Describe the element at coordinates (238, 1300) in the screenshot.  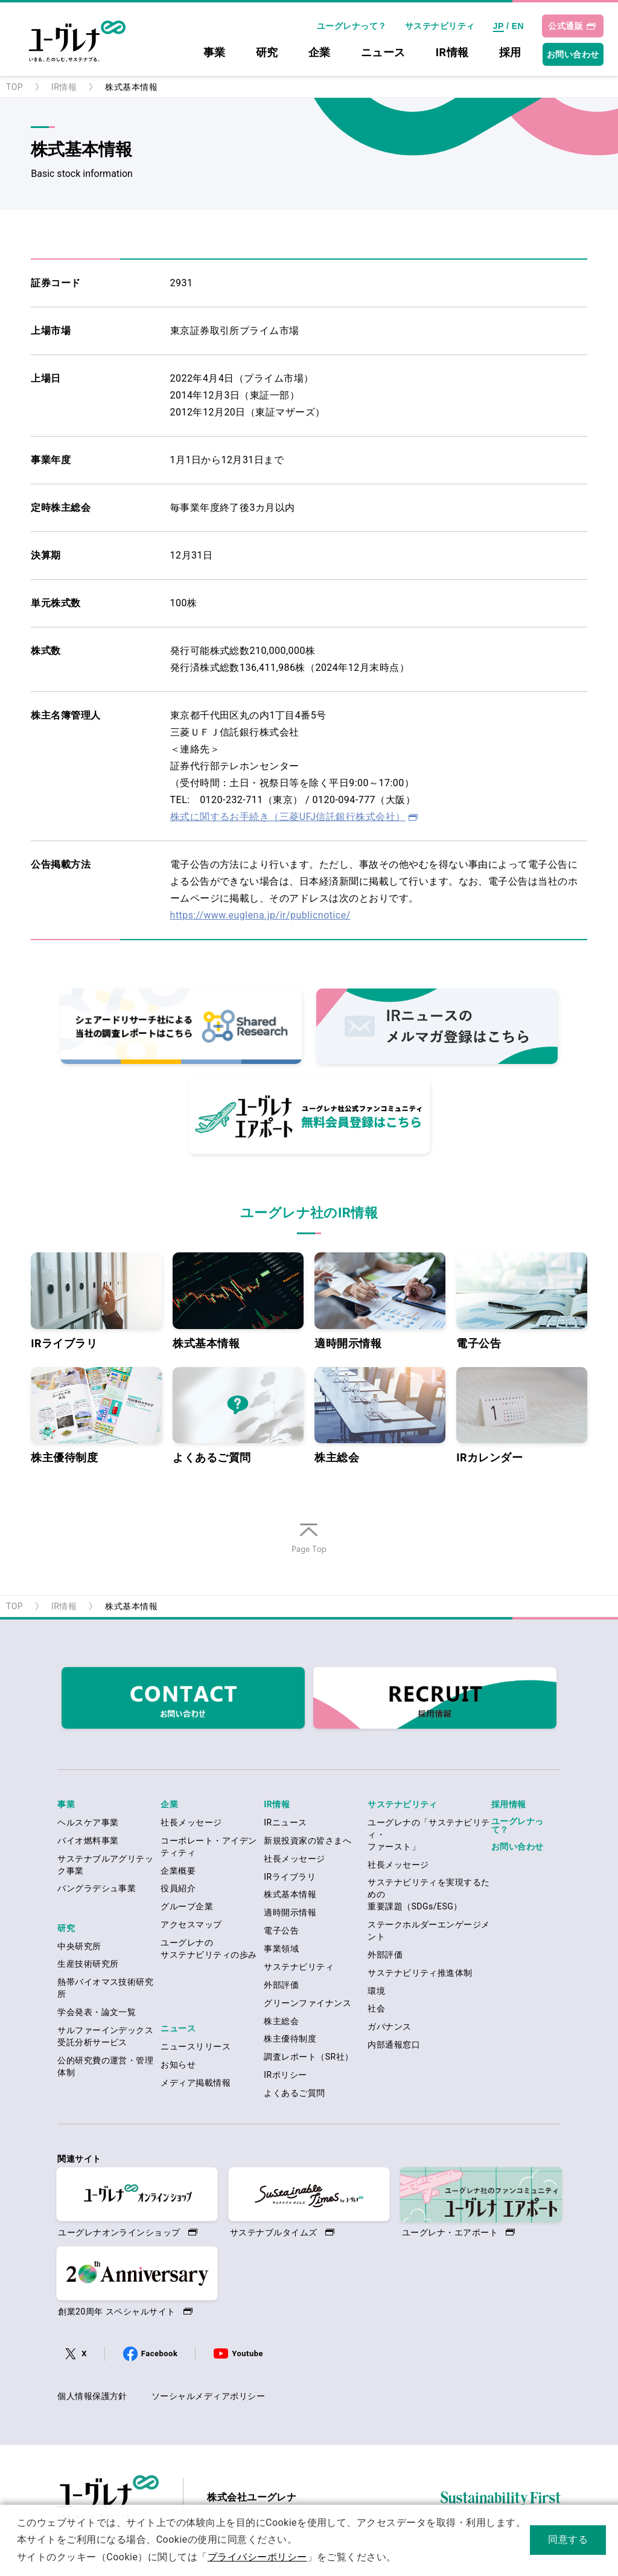
I see `株式基本情報` at that location.